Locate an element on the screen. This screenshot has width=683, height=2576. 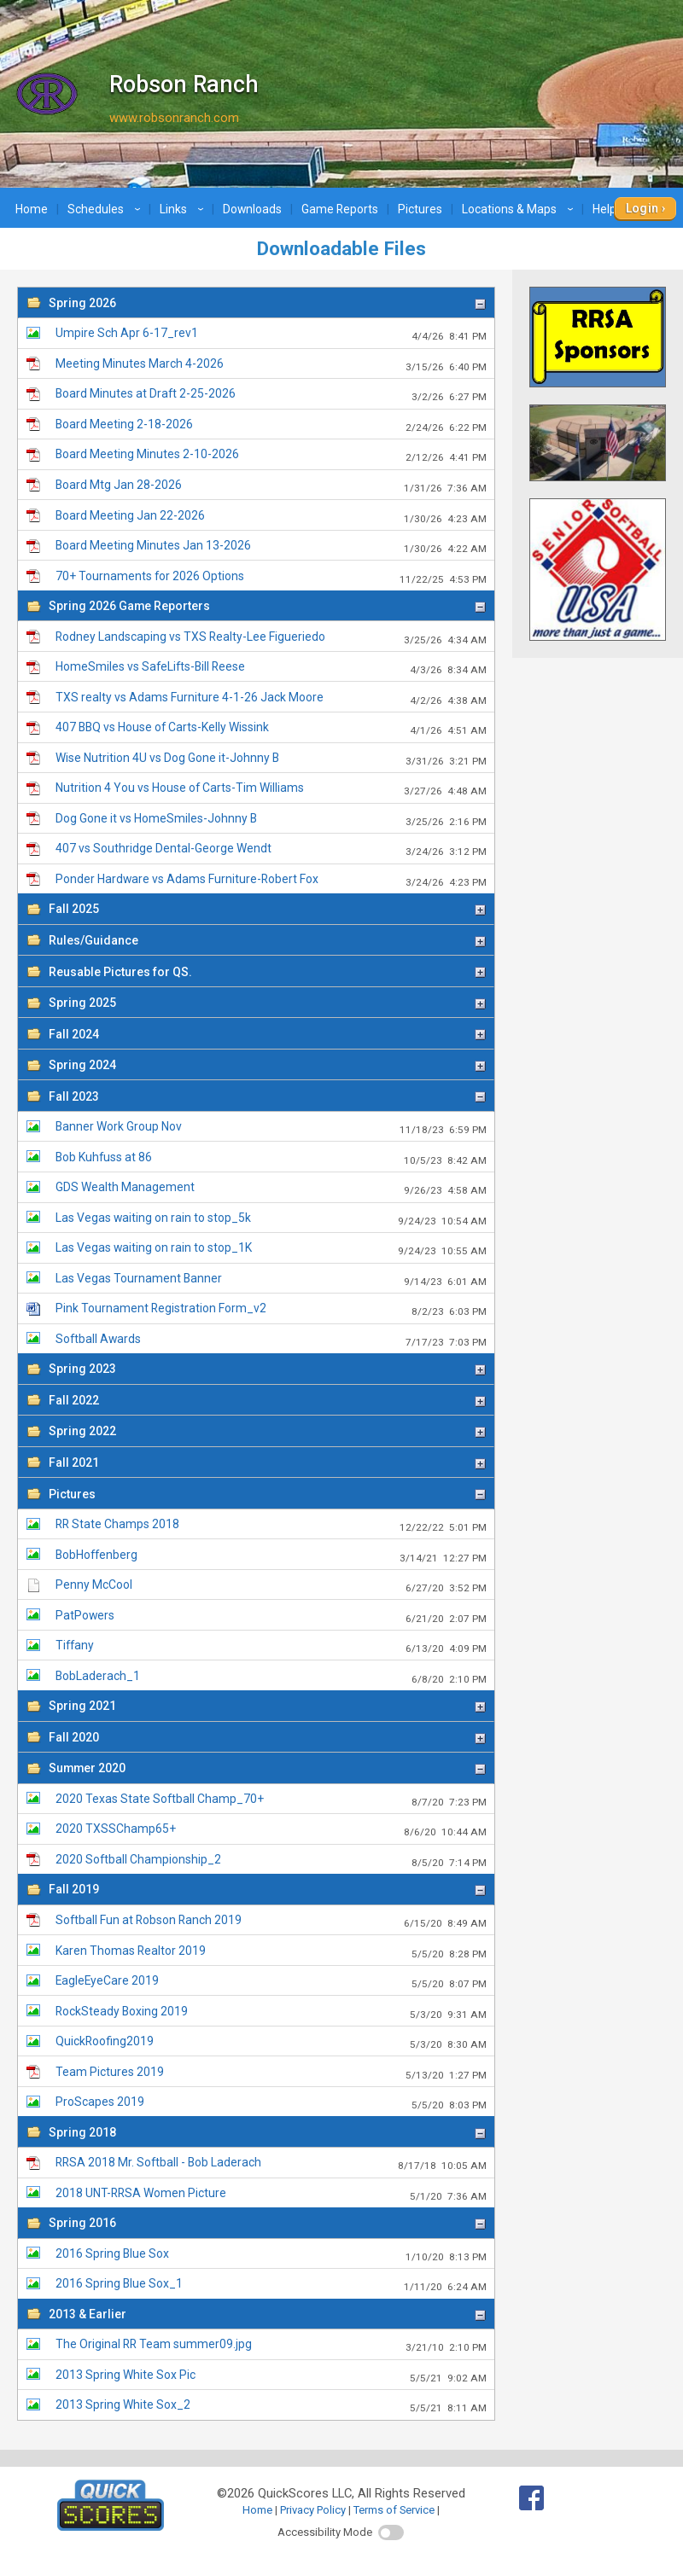
RRSA 2018 Mr. Softball - Bob Laderach is located at coordinates (270, 2163).